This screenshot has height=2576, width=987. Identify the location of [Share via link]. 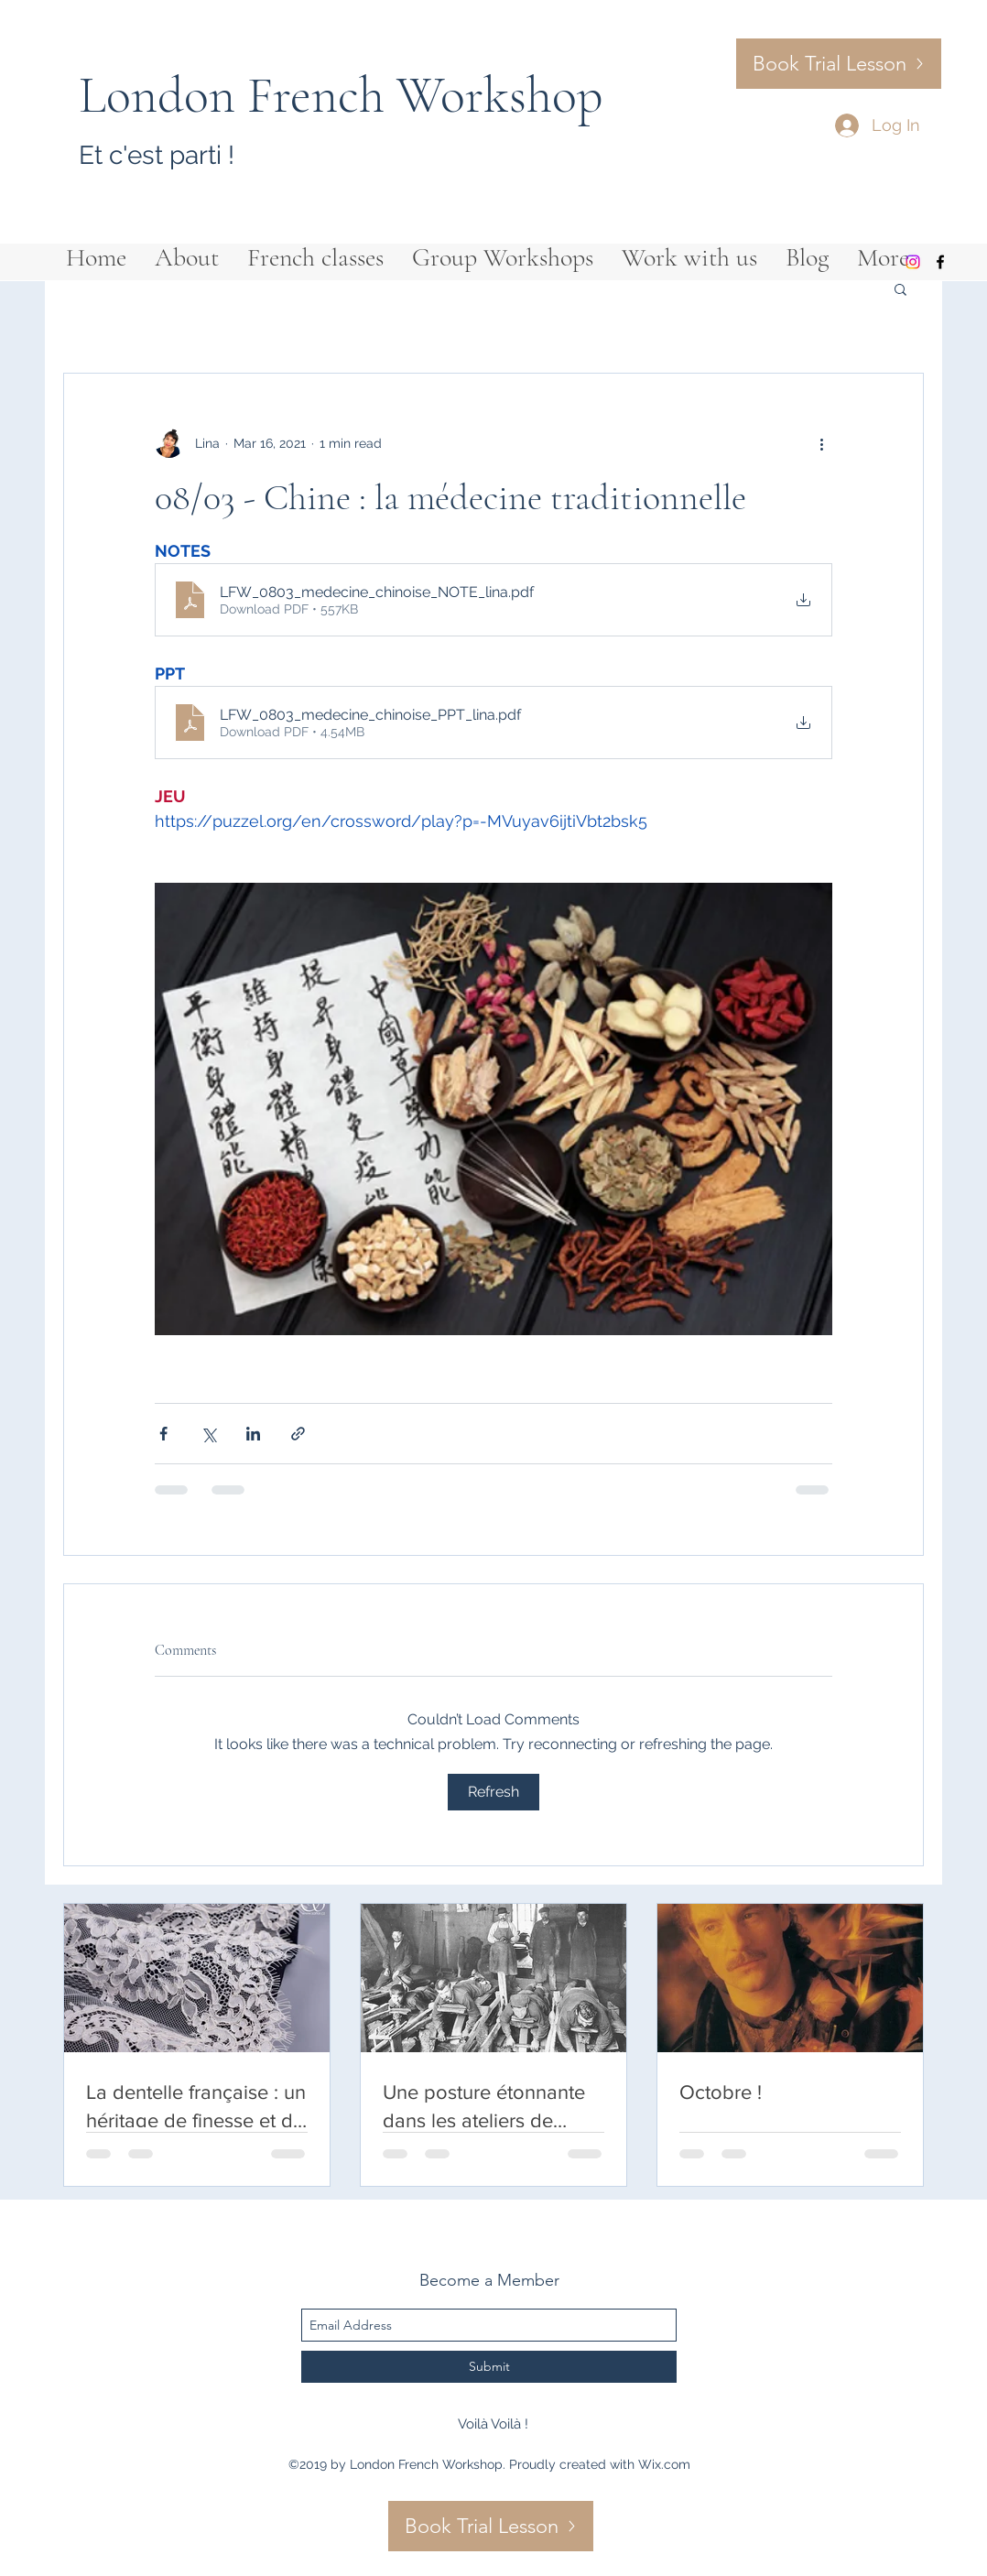
(298, 1433).